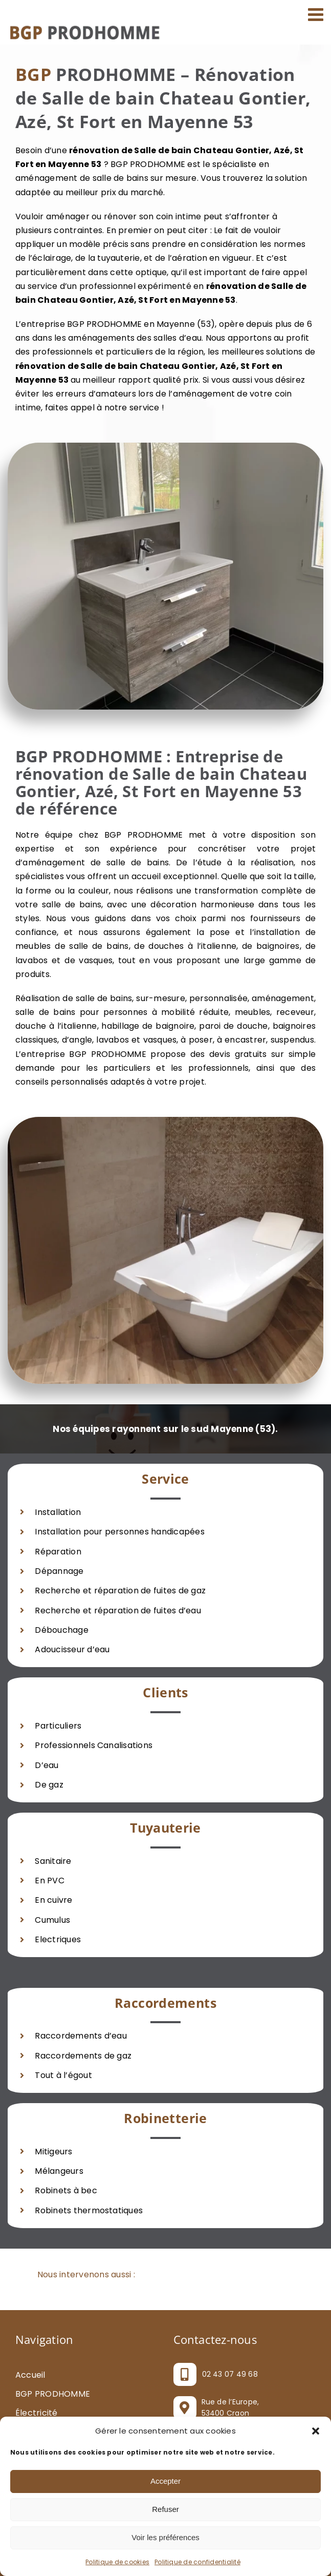 The height and width of the screenshot is (2576, 331). I want to click on Accepter, so click(165, 2481).